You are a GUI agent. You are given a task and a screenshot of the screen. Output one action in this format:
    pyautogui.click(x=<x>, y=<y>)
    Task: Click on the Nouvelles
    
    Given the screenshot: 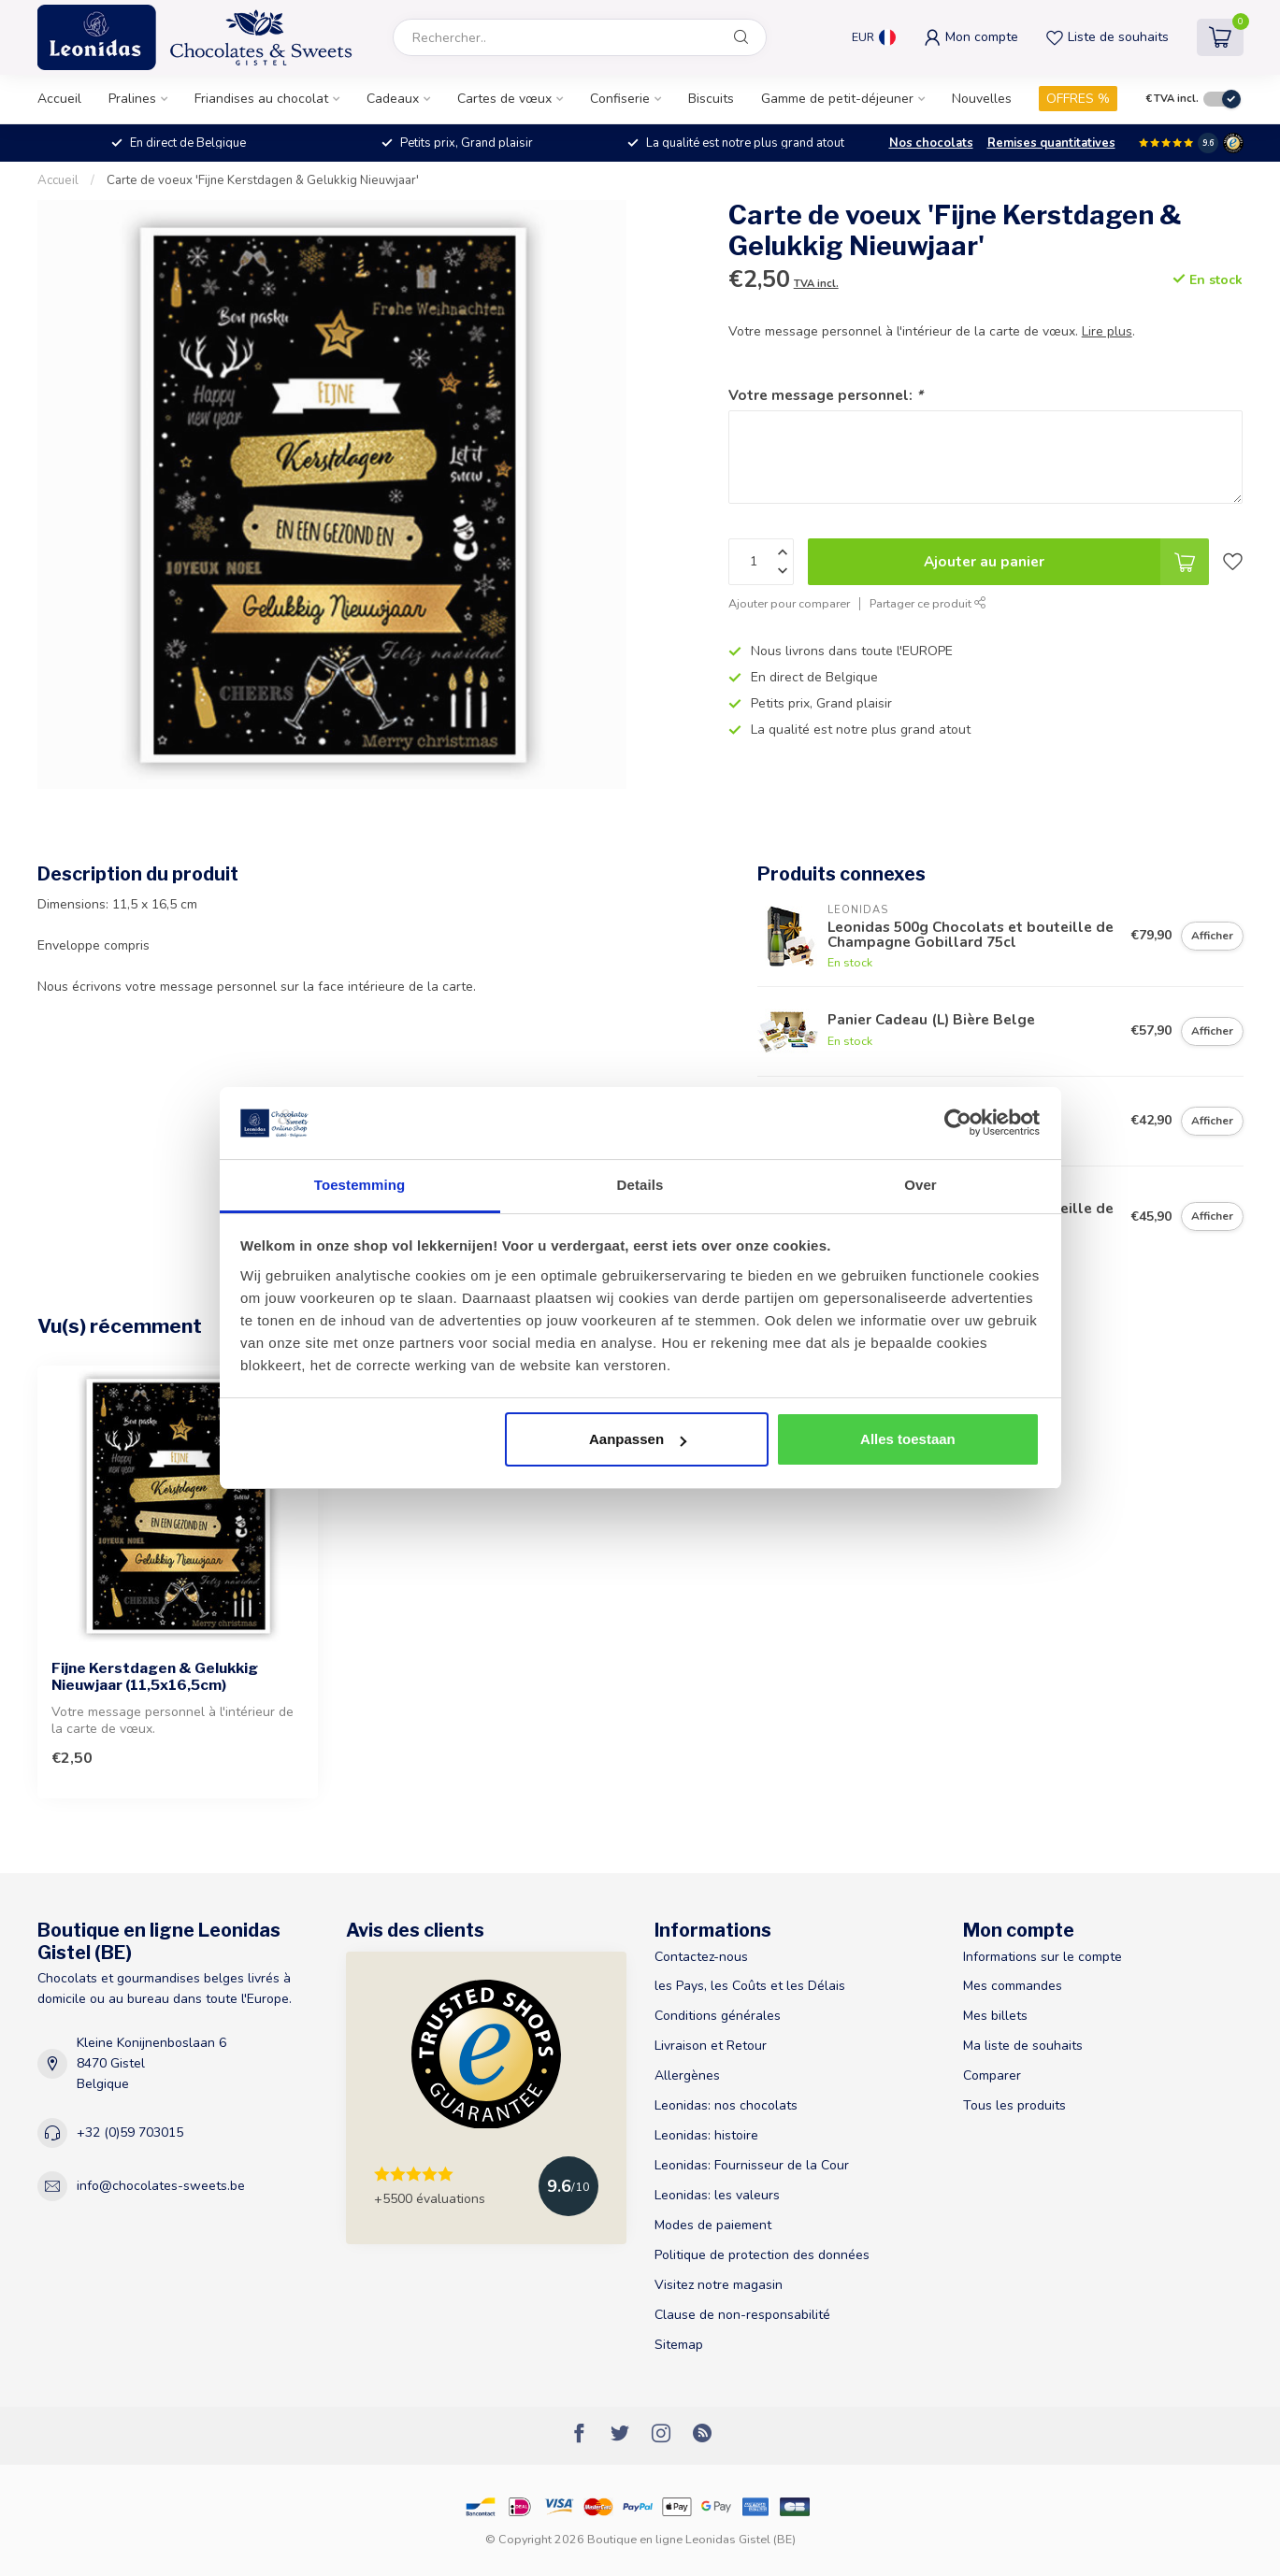 What is the action you would take?
    pyautogui.click(x=982, y=98)
    